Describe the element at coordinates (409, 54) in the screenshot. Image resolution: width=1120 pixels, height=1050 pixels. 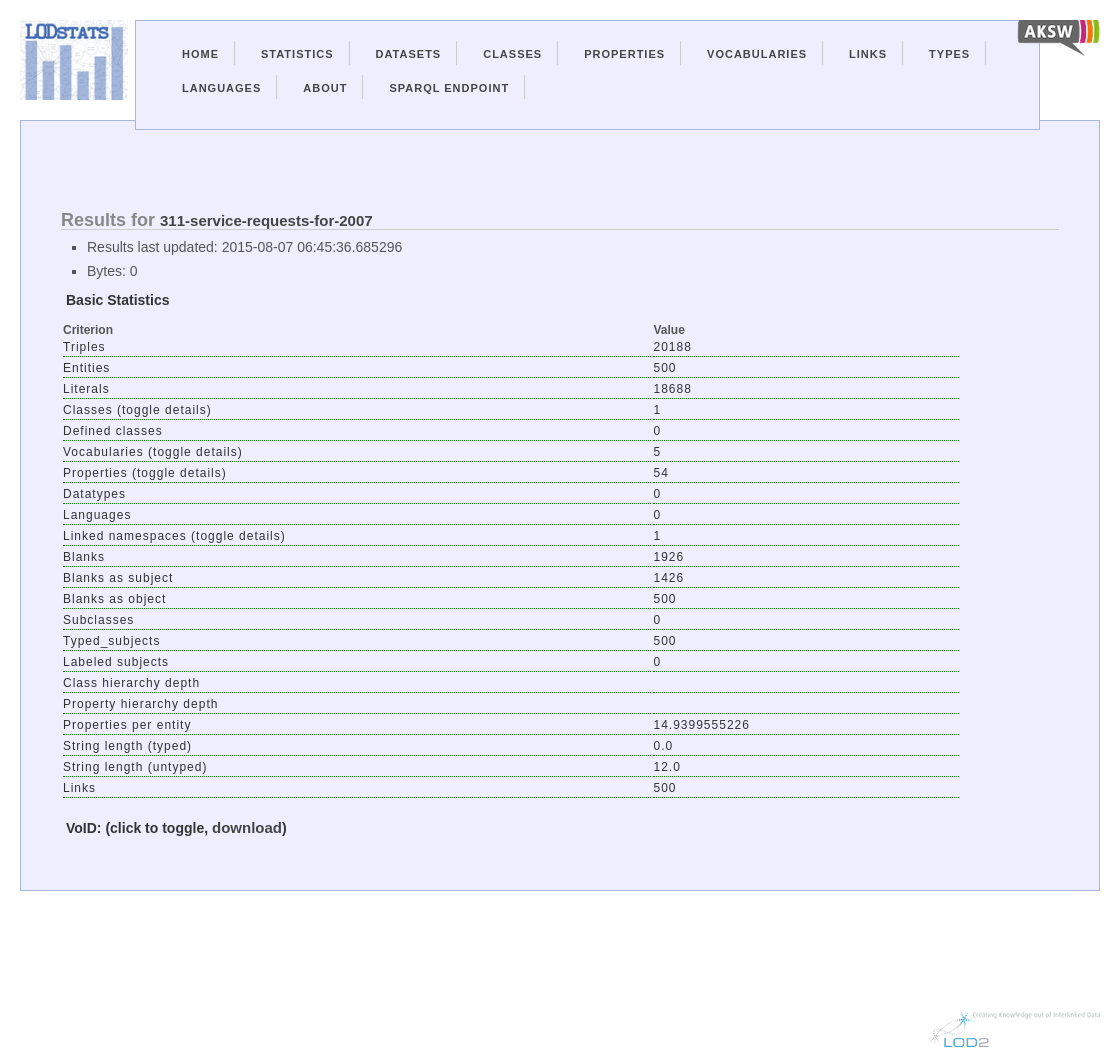
I see `Datasets` at that location.